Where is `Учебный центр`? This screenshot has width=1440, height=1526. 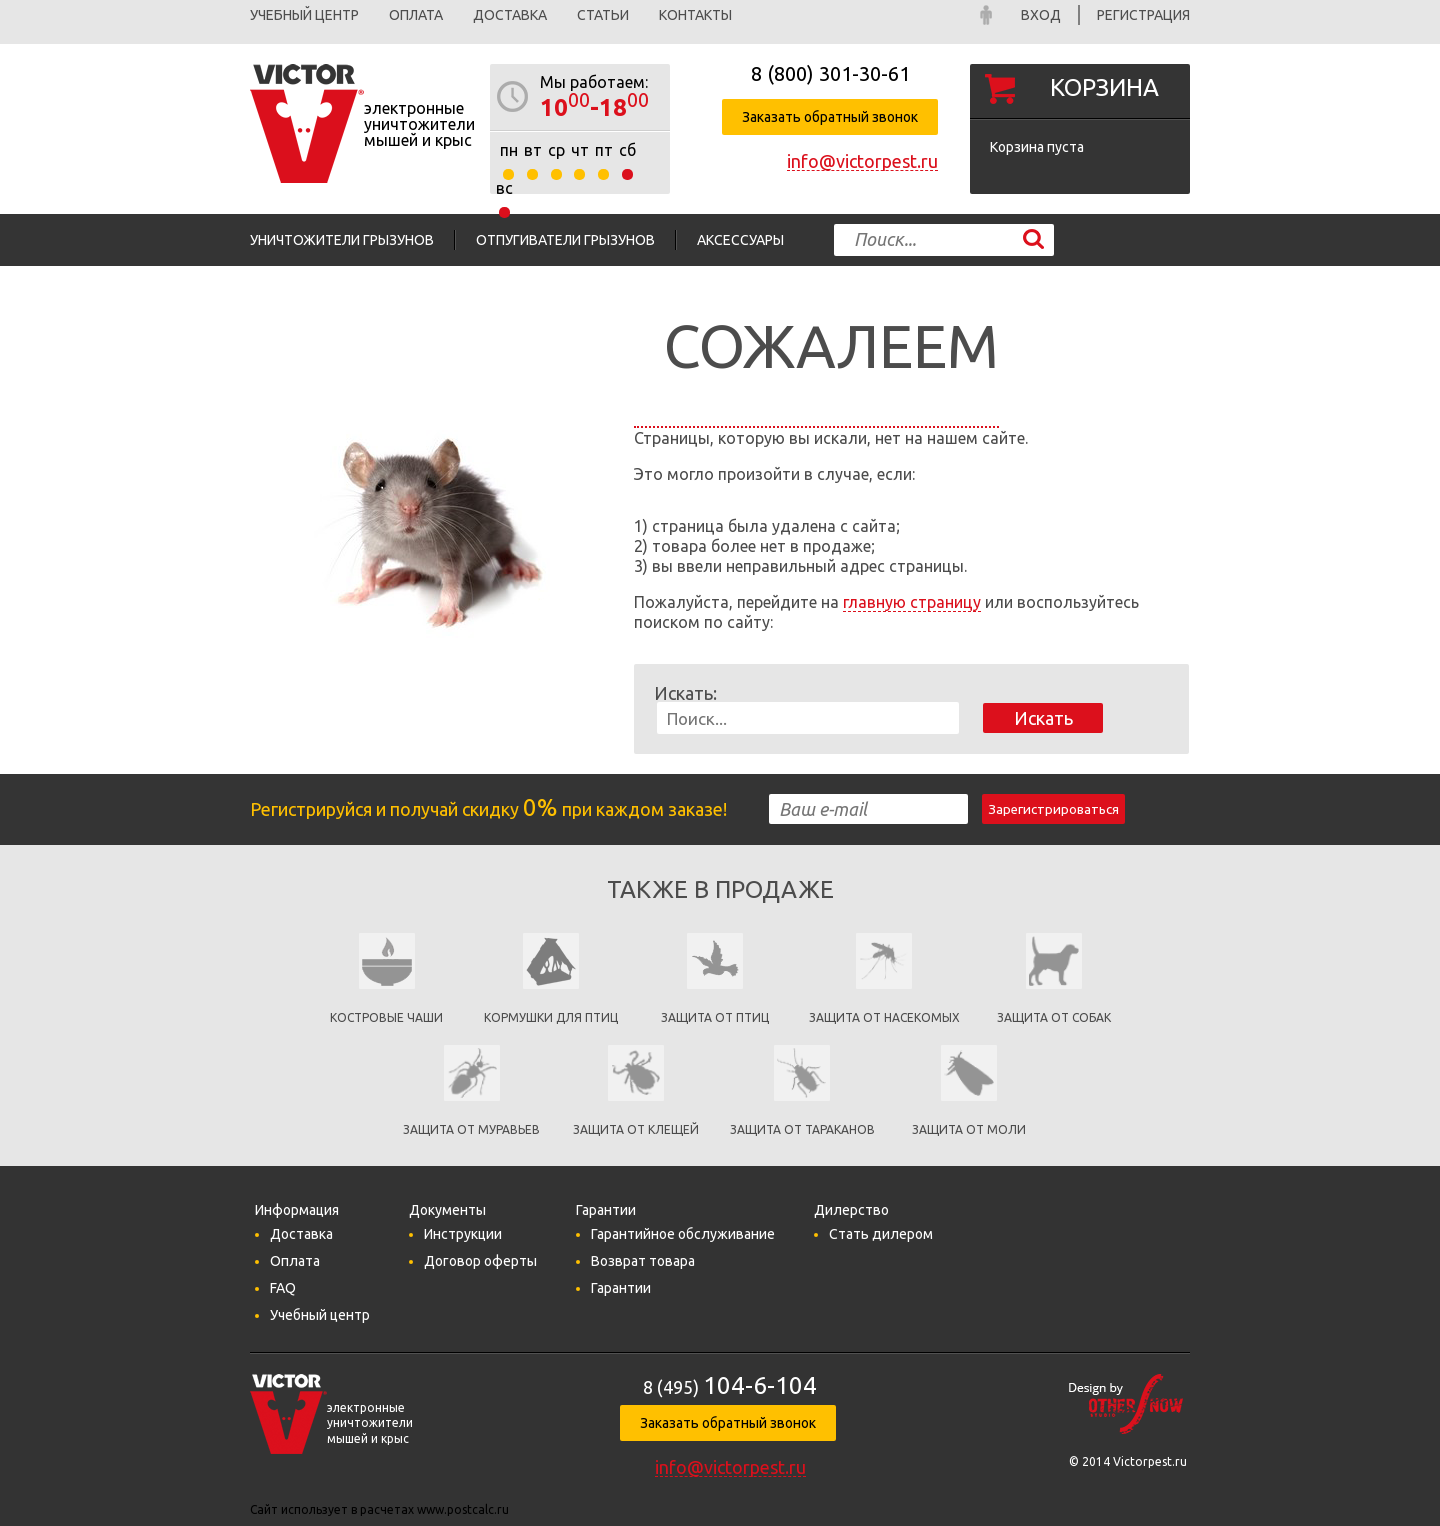 Учебный центр is located at coordinates (304, 15).